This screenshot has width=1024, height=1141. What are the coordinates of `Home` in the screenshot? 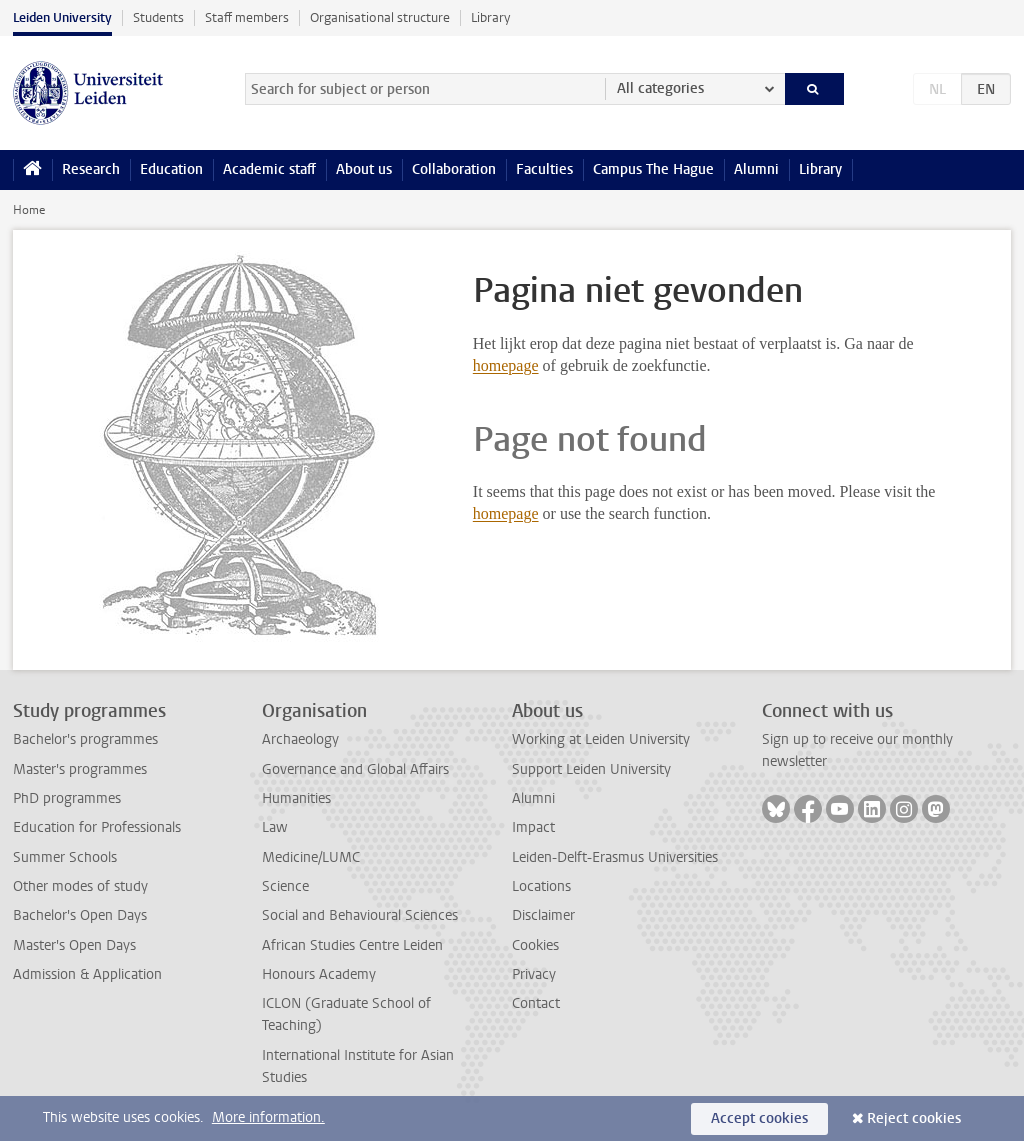 It's located at (29, 210).